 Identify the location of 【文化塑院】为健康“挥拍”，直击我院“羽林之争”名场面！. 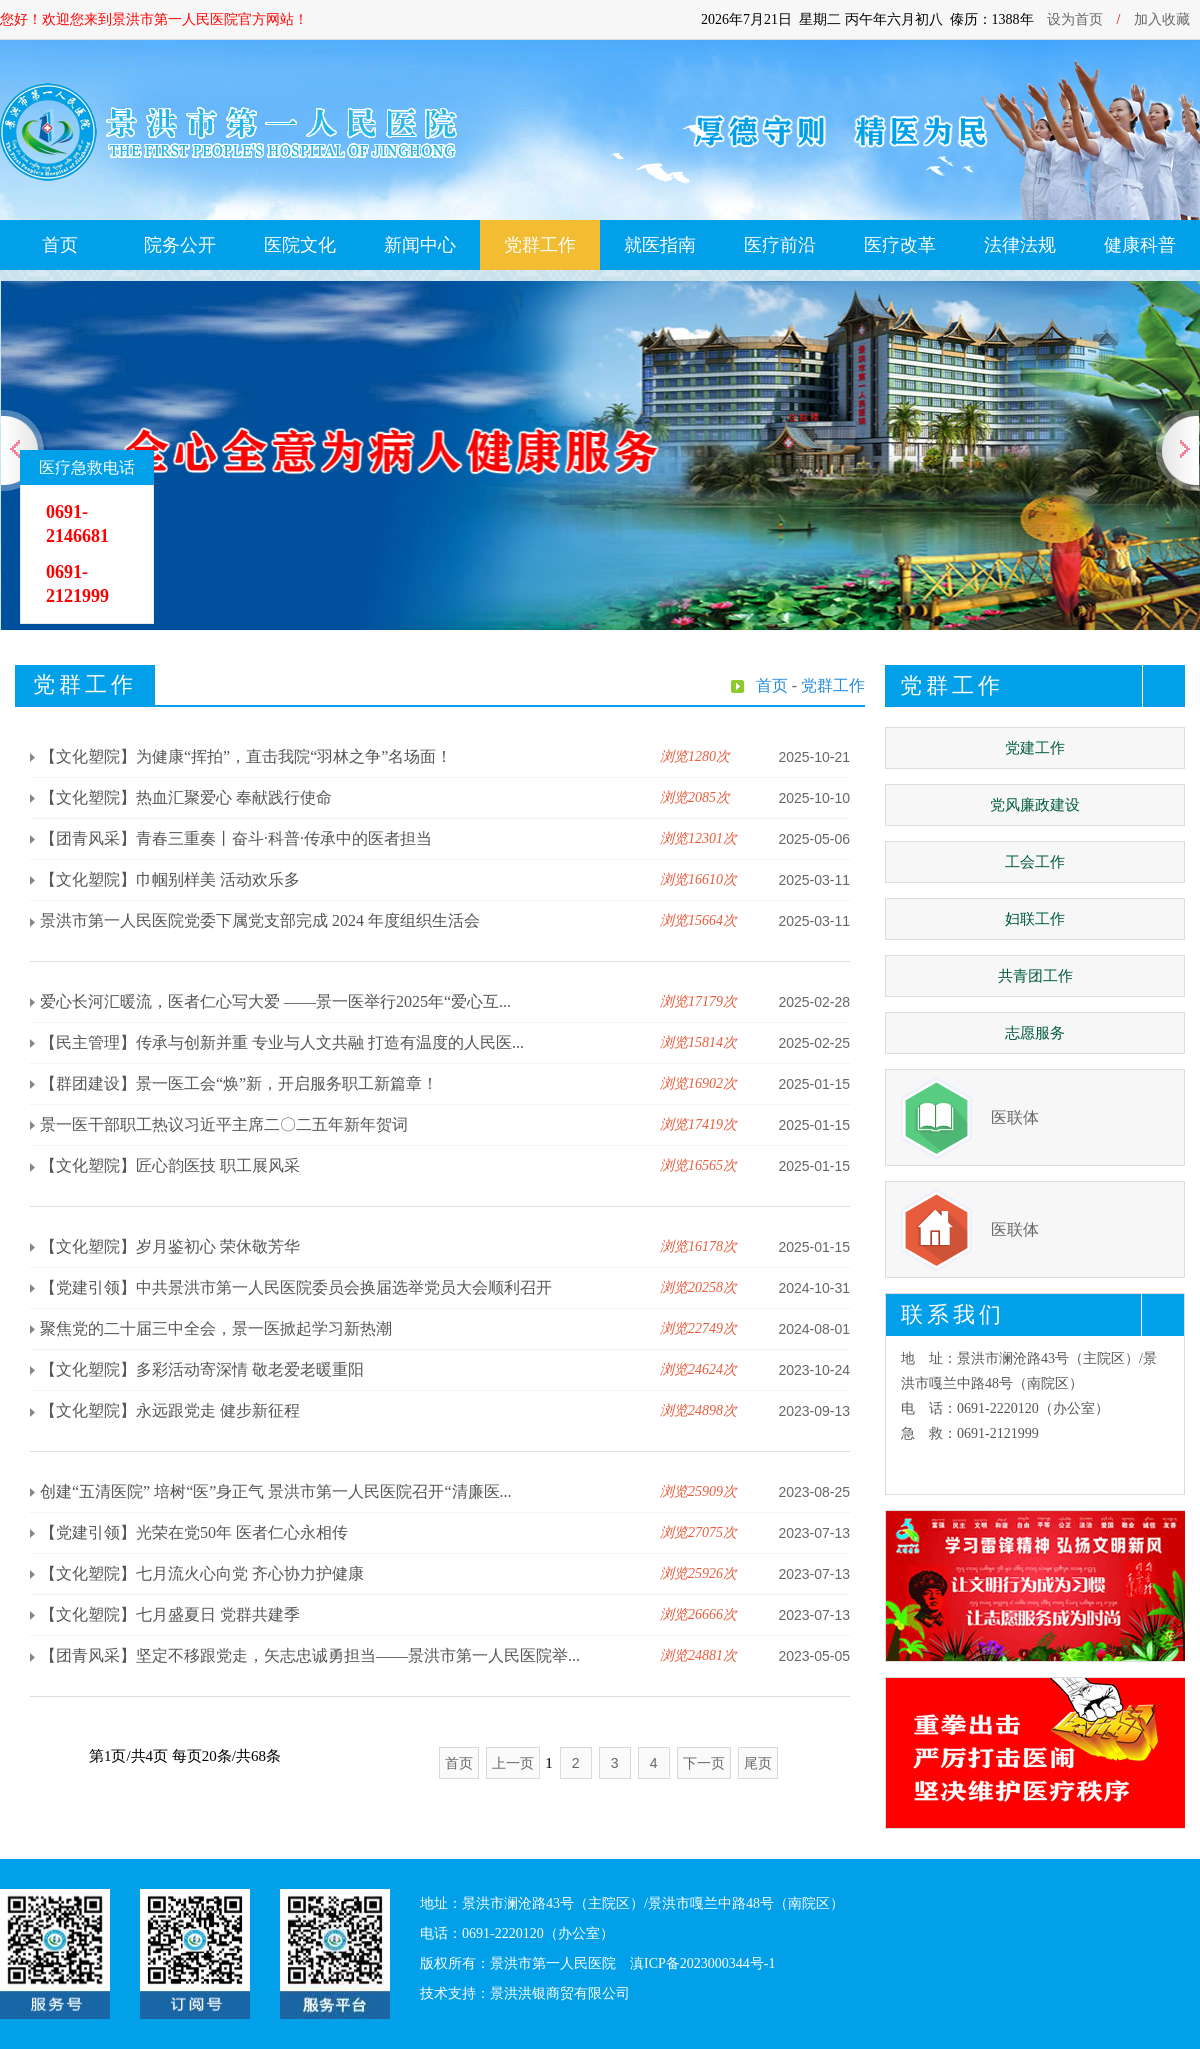
(246, 756).